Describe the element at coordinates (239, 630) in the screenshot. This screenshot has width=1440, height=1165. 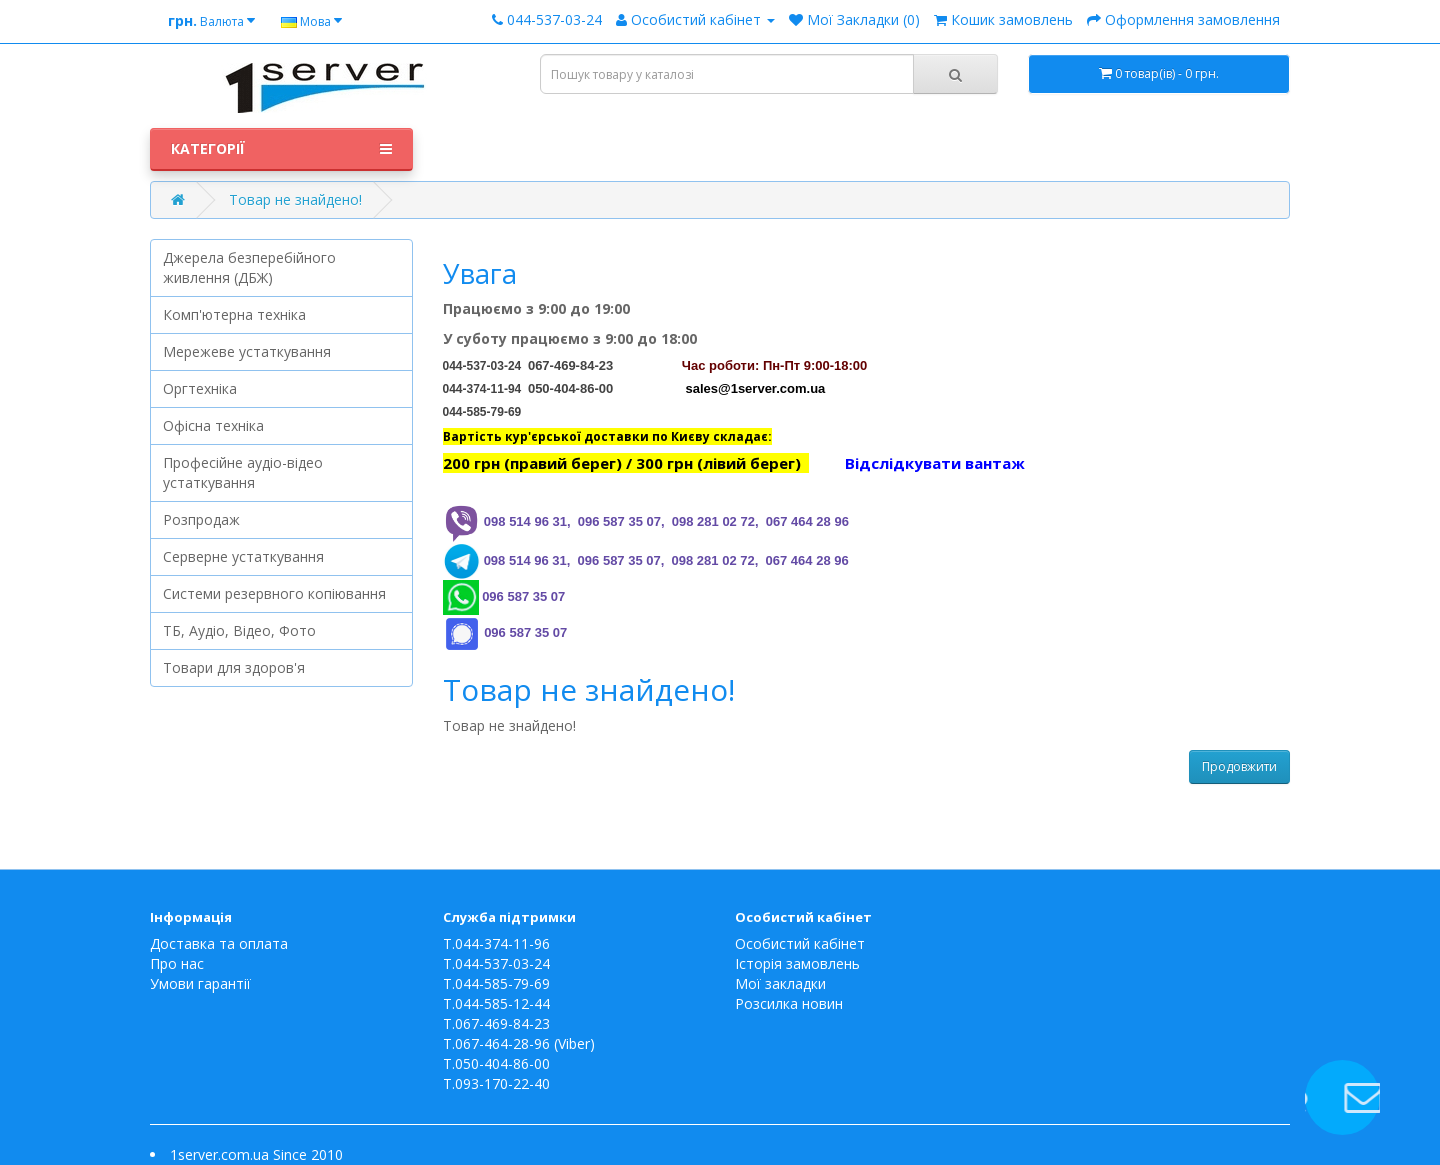
I see `ТБ, Аудіо, Відео, Фото` at that location.